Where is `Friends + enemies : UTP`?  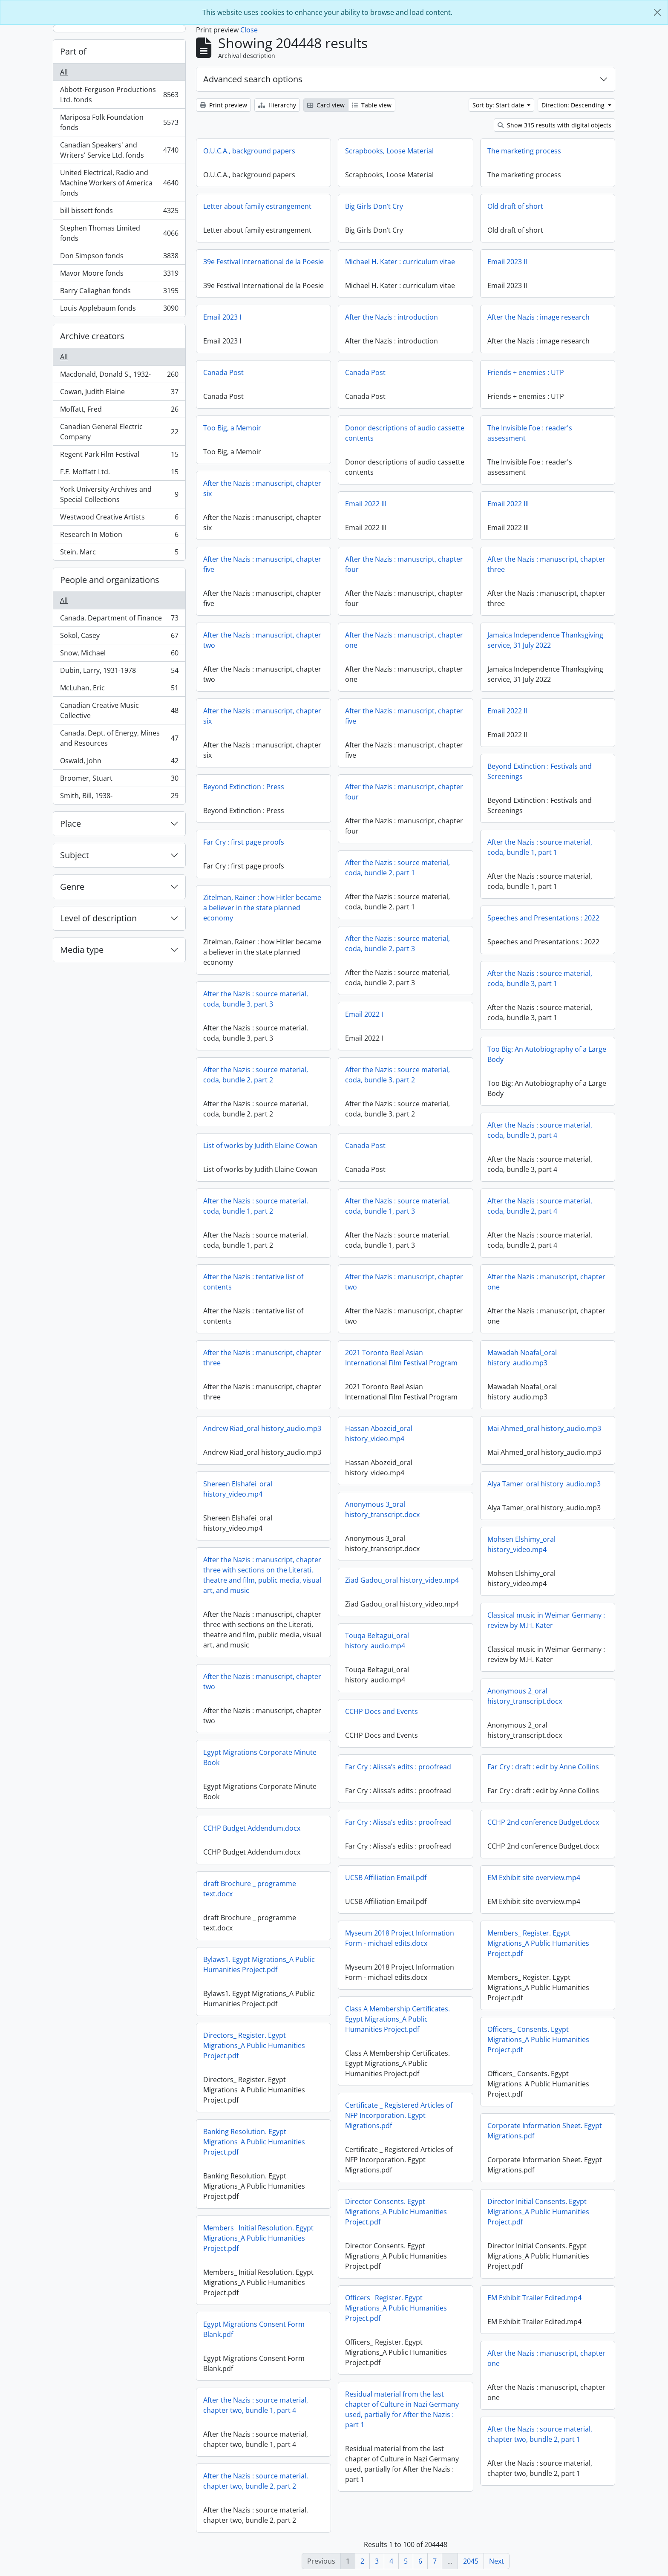 Friends + enemies : UTP is located at coordinates (525, 372).